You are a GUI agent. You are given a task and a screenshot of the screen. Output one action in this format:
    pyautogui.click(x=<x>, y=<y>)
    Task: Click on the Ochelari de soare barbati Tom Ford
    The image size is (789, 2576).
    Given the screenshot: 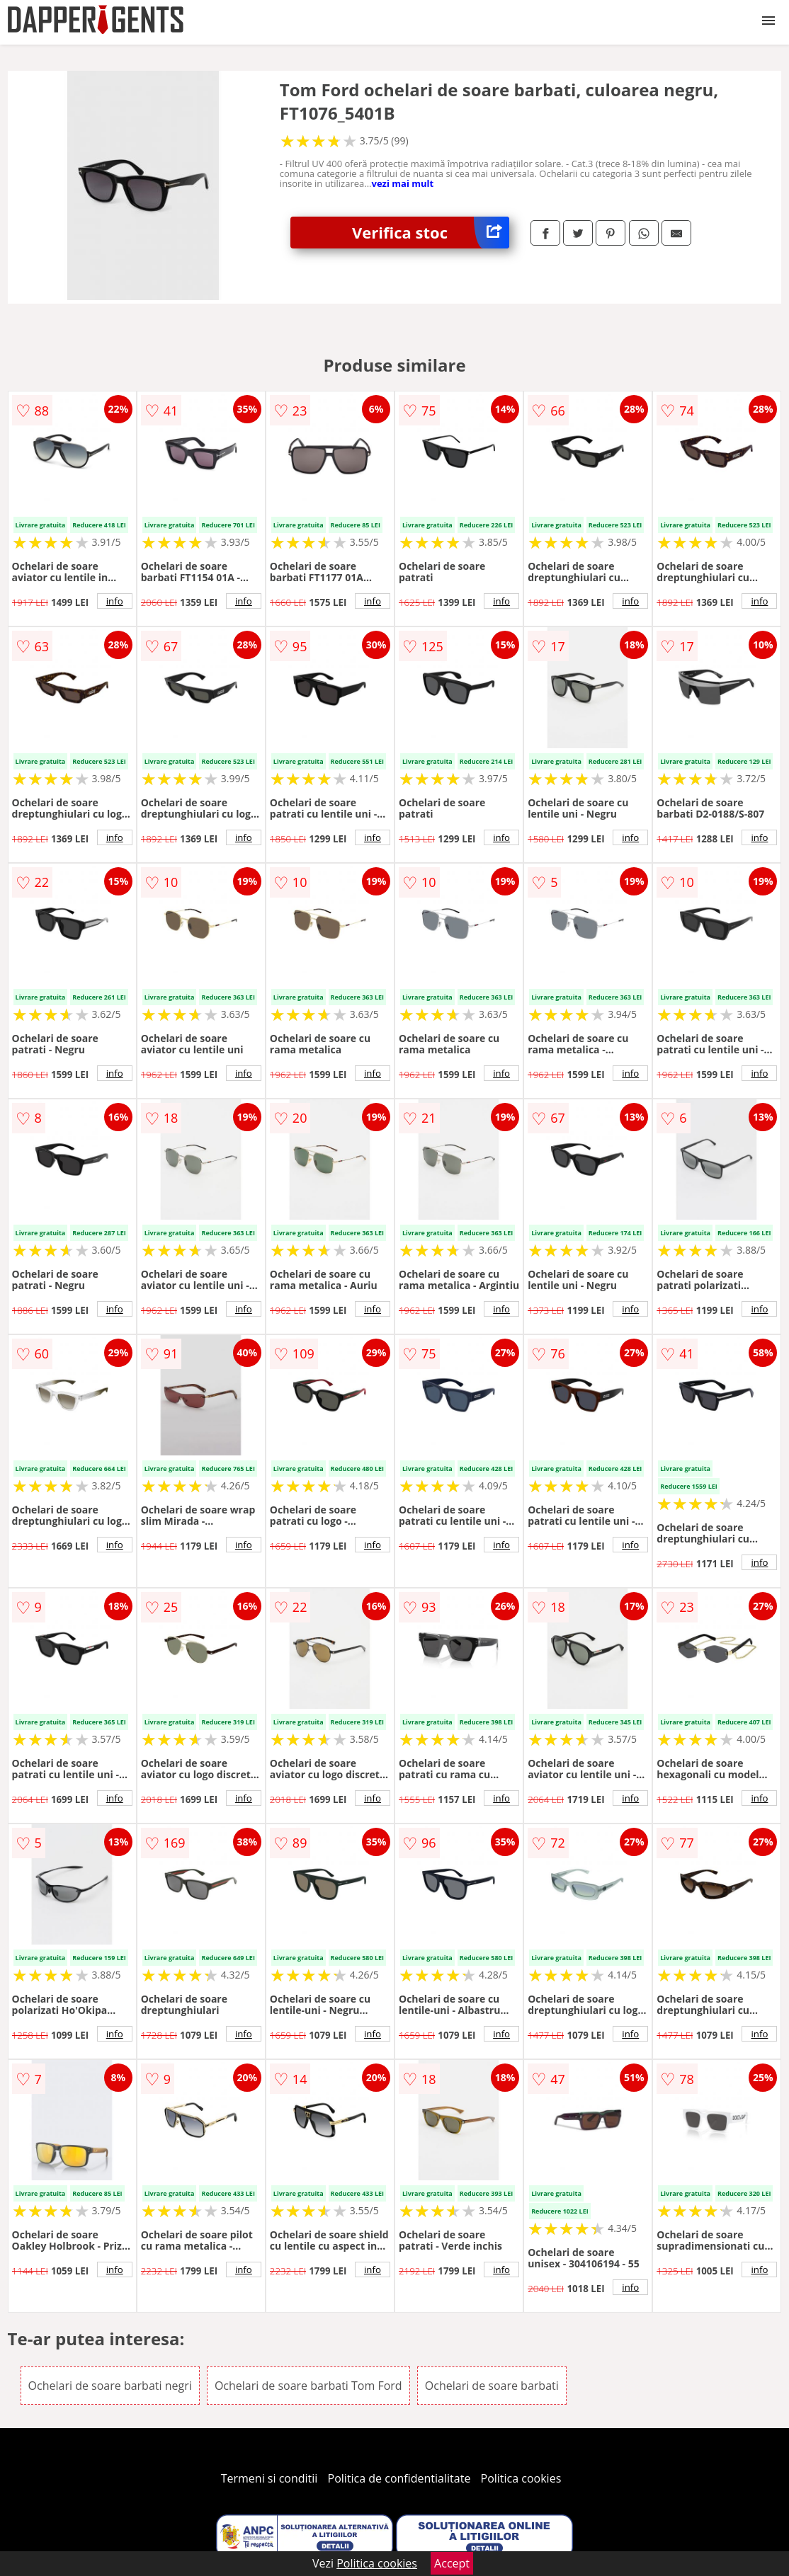 What is the action you would take?
    pyautogui.click(x=308, y=2385)
    